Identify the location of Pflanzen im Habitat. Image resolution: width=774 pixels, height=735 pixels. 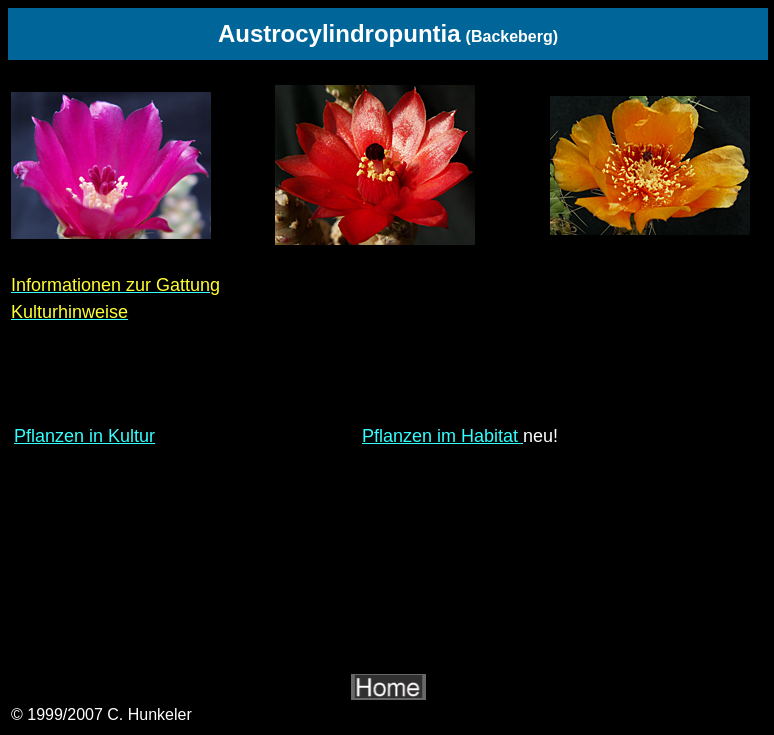
(442, 436).